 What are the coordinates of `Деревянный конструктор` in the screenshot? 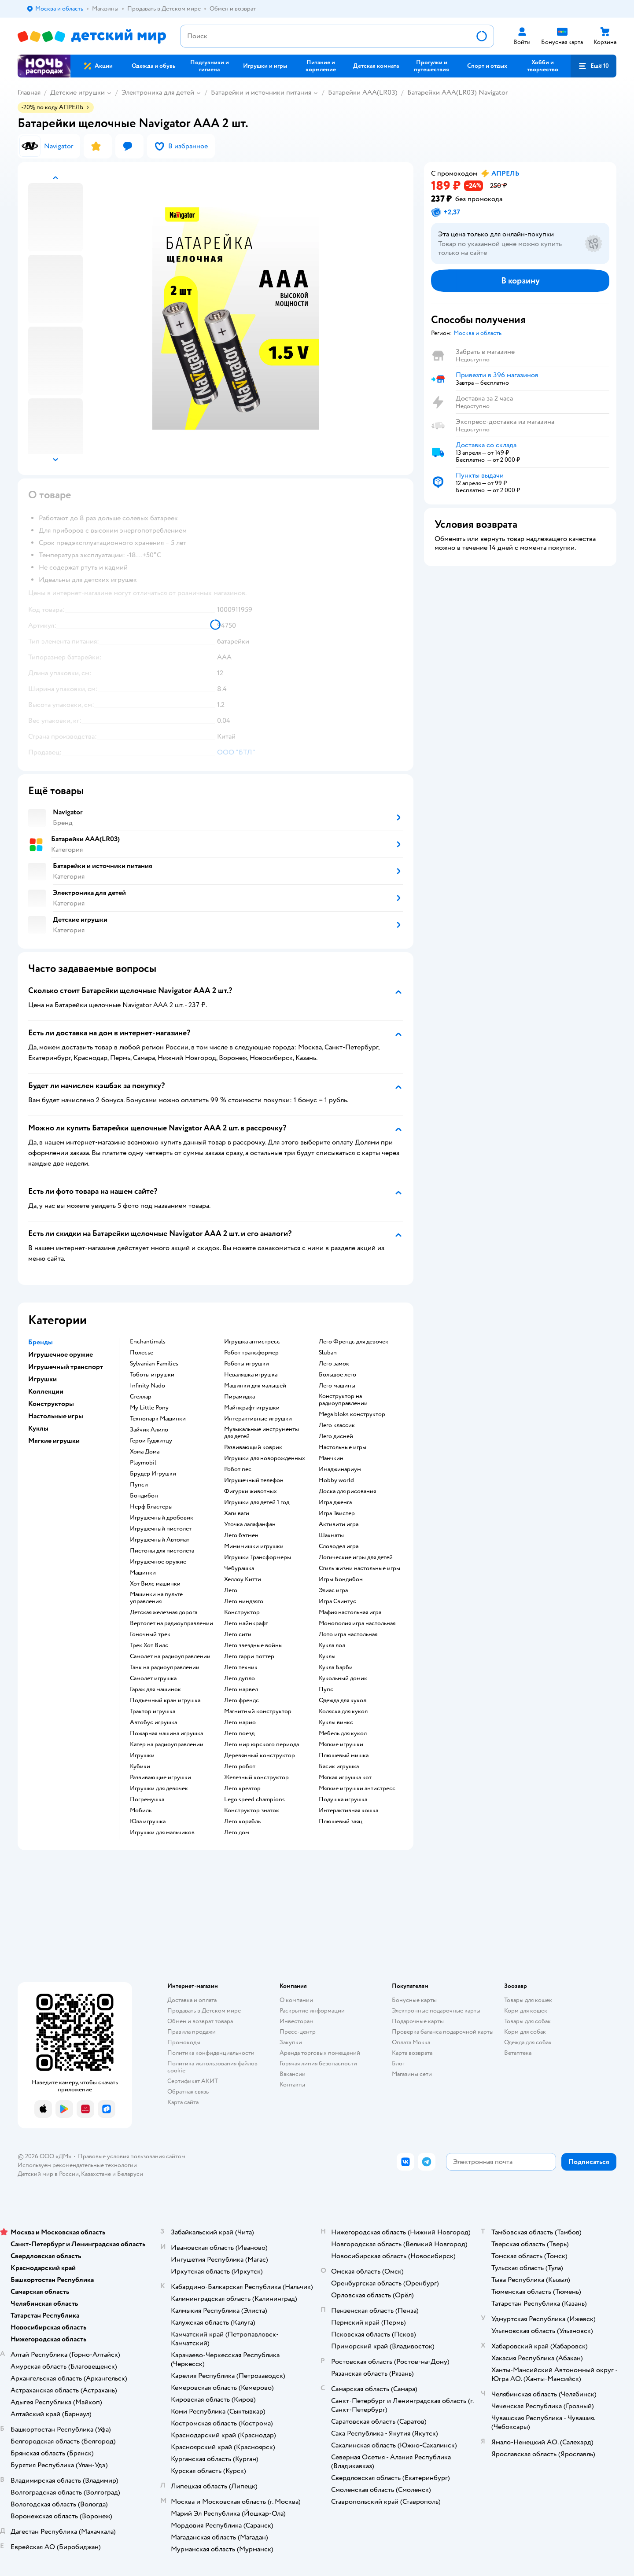 It's located at (259, 1755).